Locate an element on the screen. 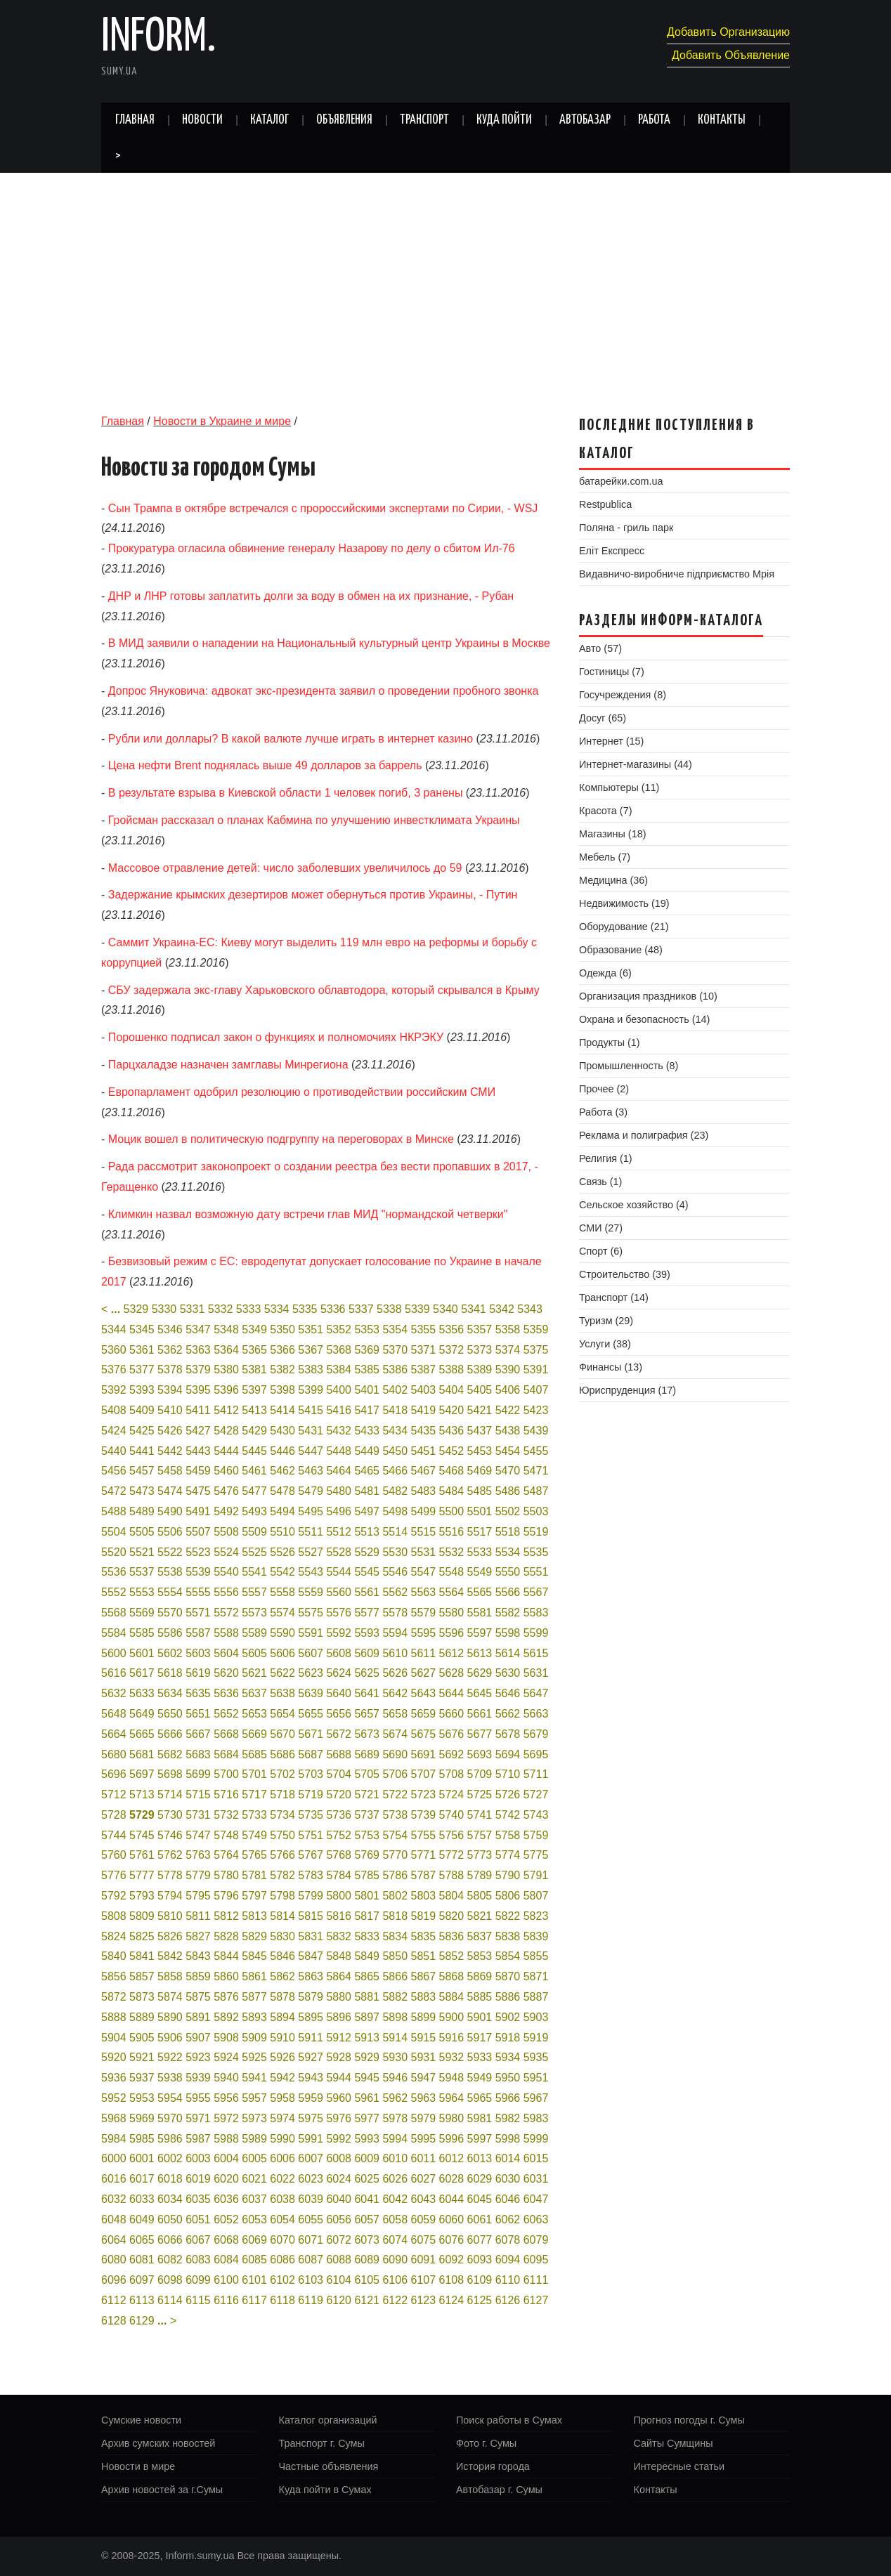  6057 is located at coordinates (366, 2219).